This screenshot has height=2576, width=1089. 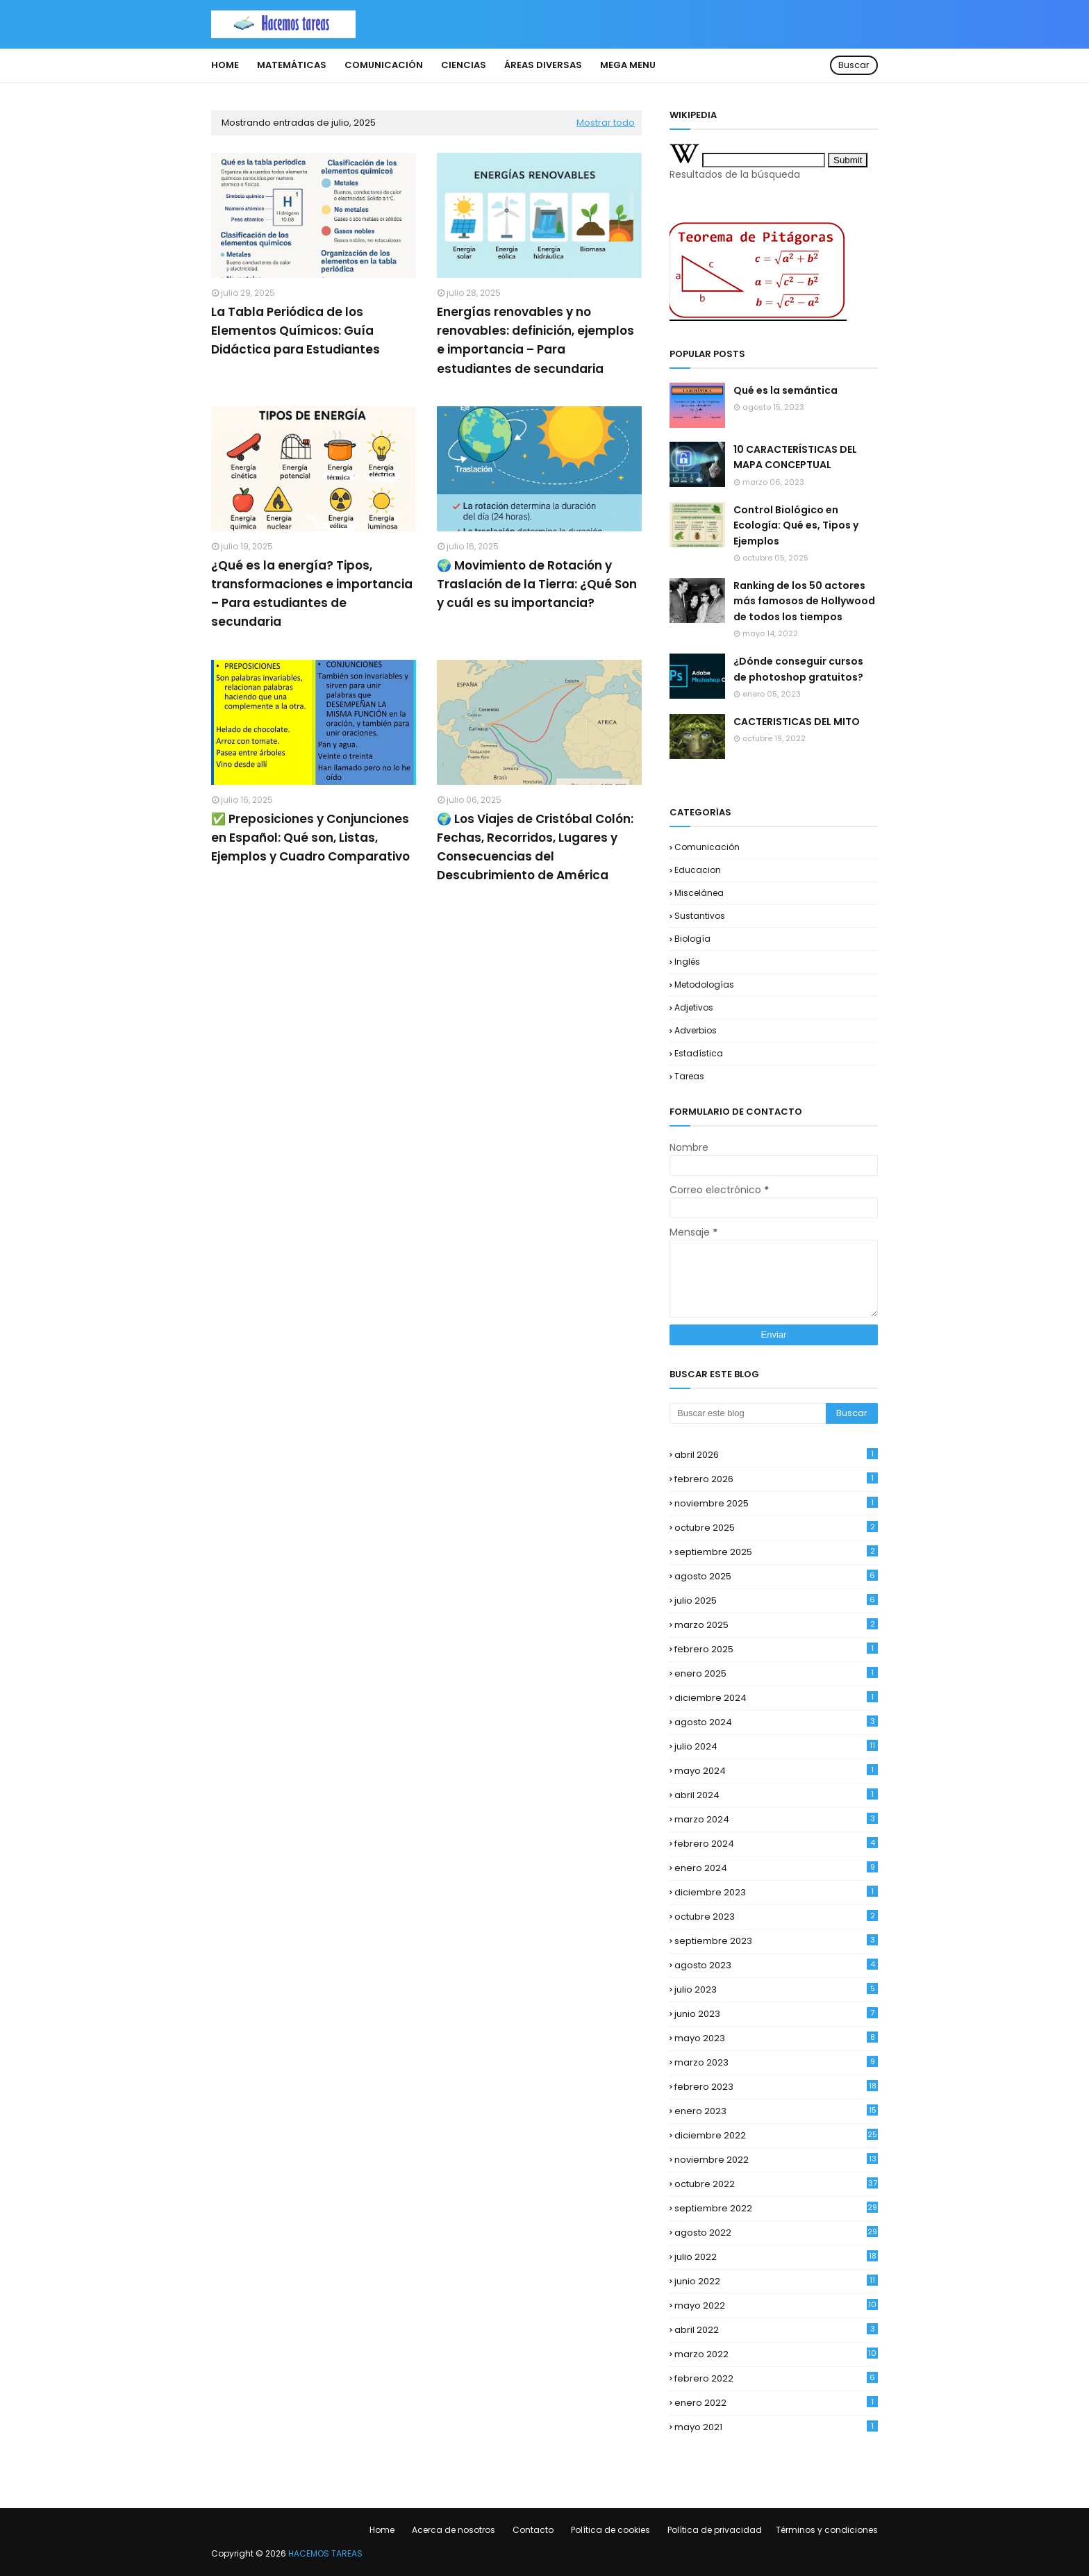 I want to click on [Buscar este blog], so click(x=748, y=1413).